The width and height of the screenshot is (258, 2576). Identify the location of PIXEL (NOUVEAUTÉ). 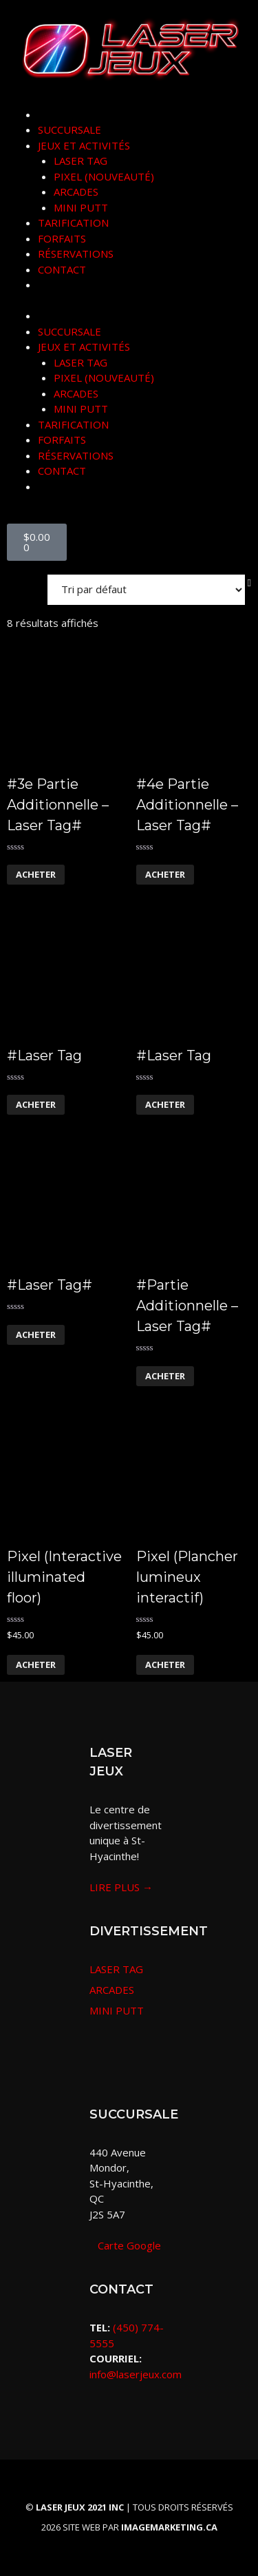
(104, 176).